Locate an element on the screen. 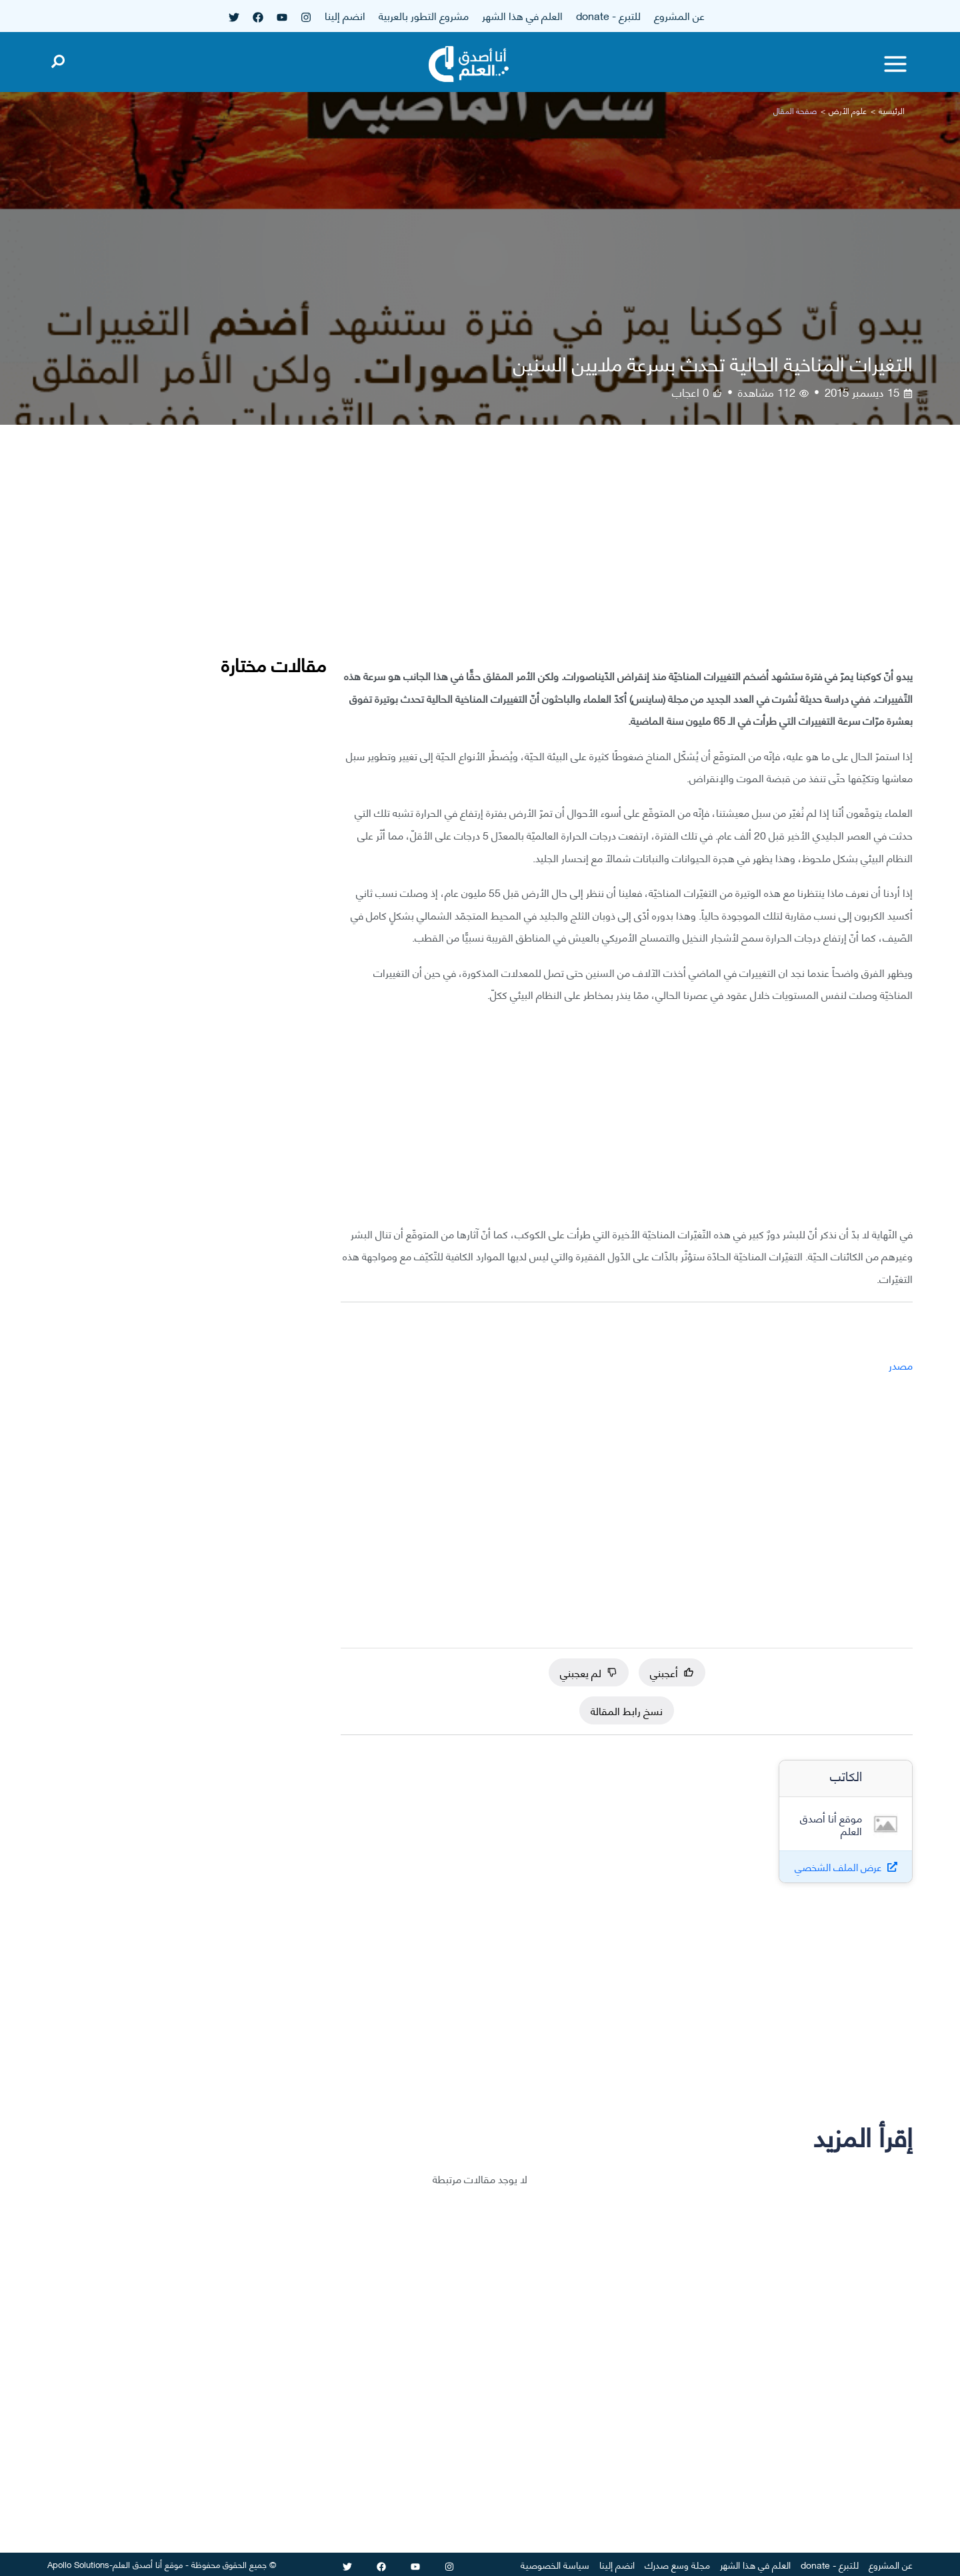  انضم إلينا is located at coordinates (345, 15).